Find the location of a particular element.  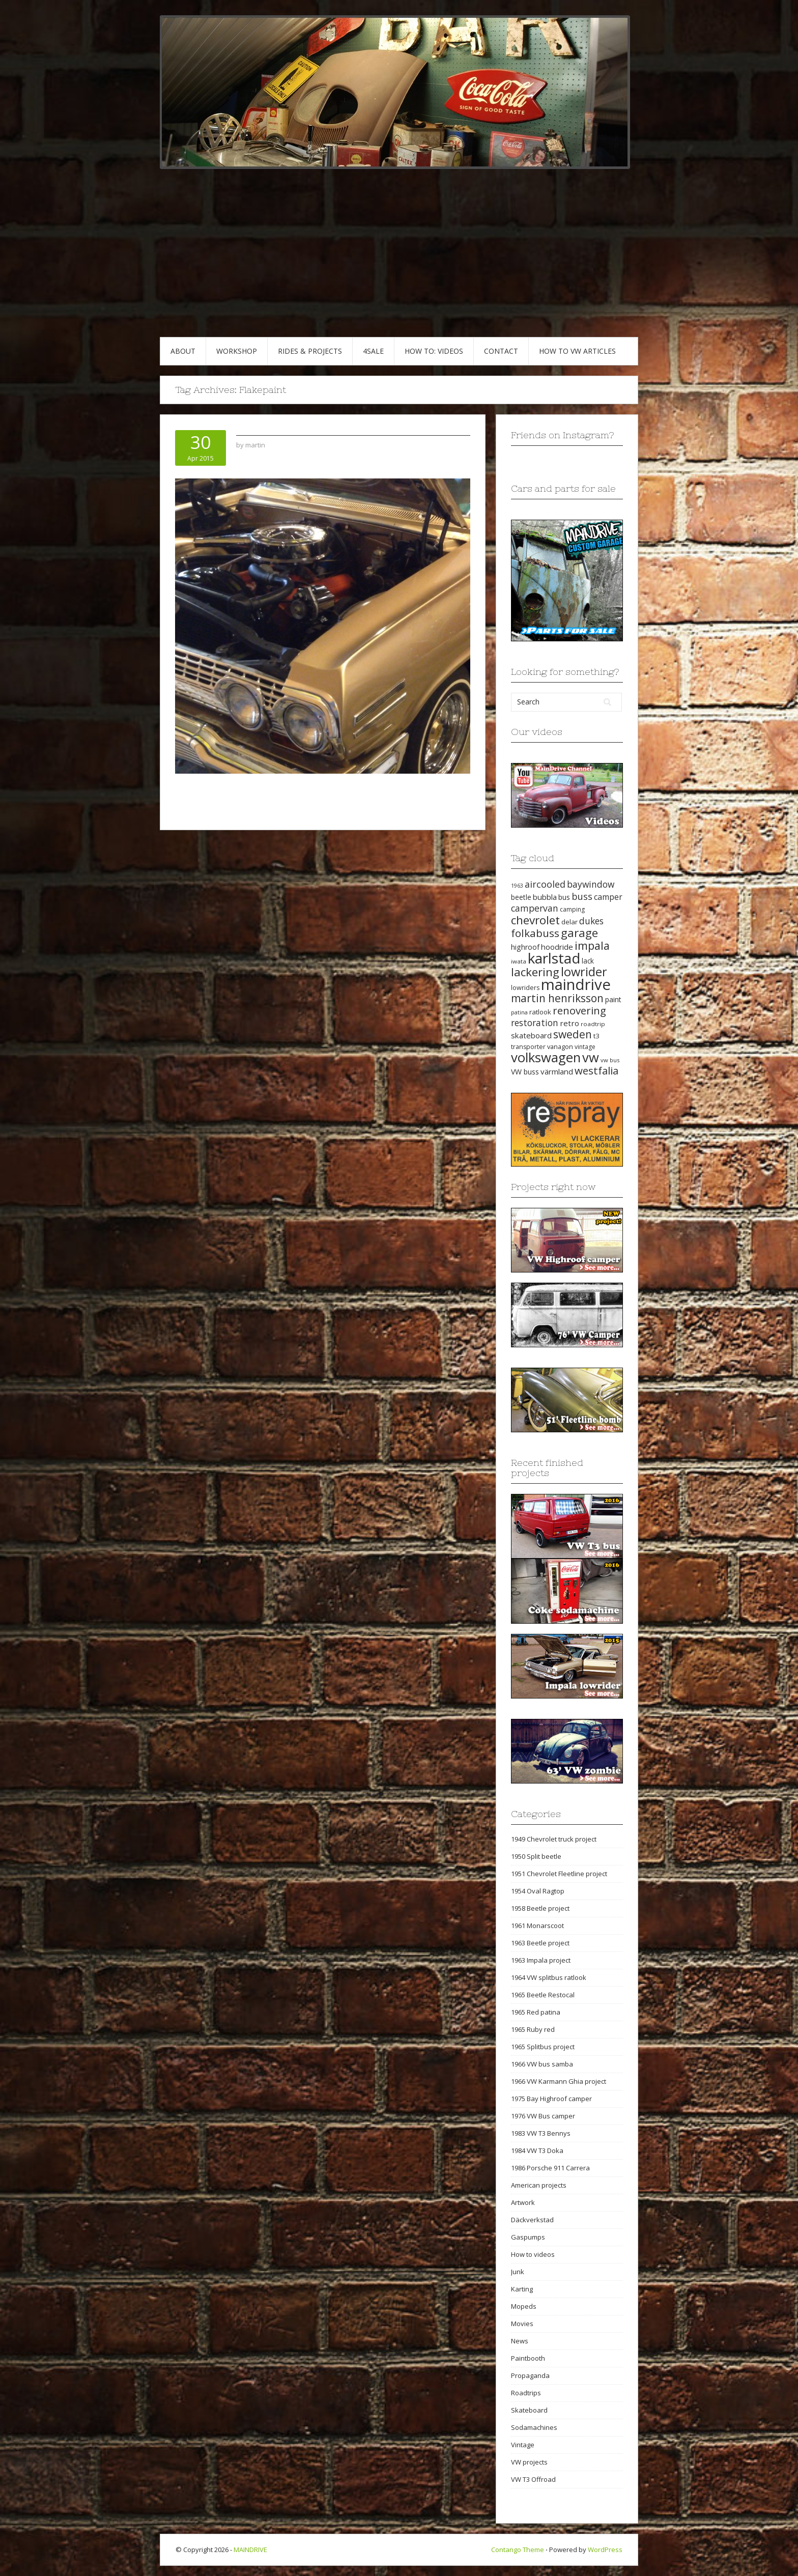

1961 Monarscoot is located at coordinates (537, 1925).